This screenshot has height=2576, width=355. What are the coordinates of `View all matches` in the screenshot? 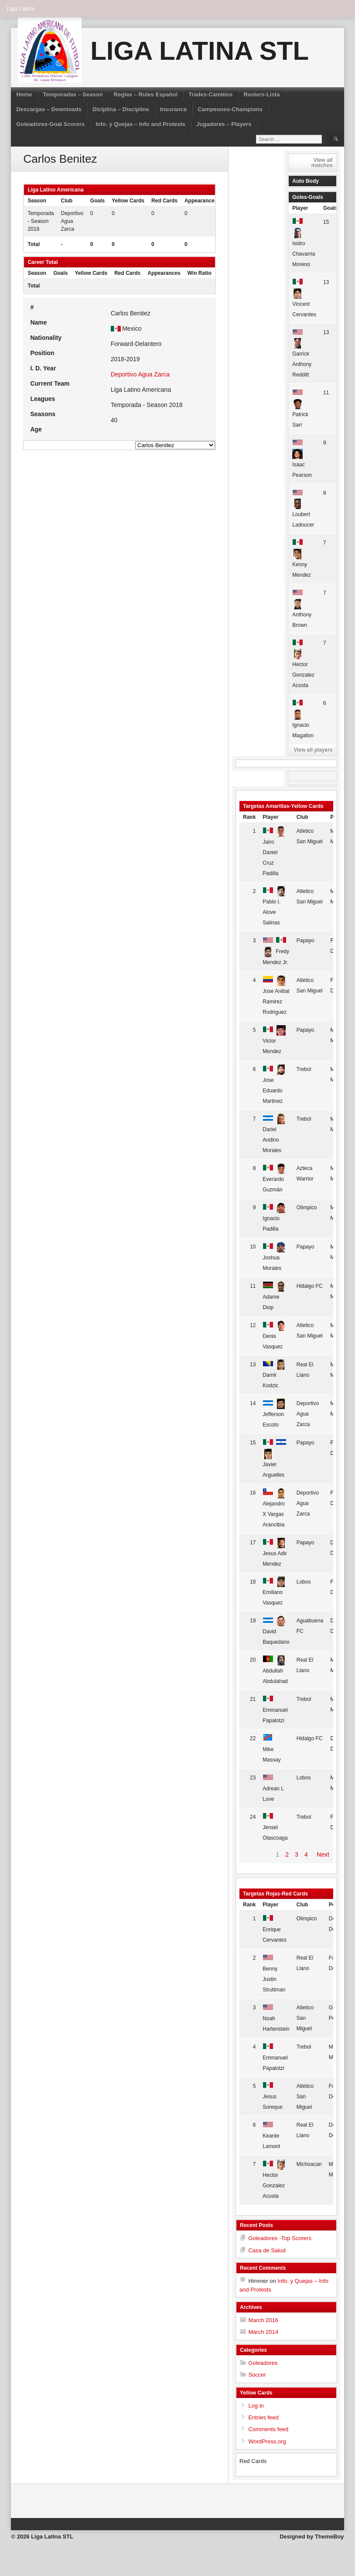 It's located at (322, 162).